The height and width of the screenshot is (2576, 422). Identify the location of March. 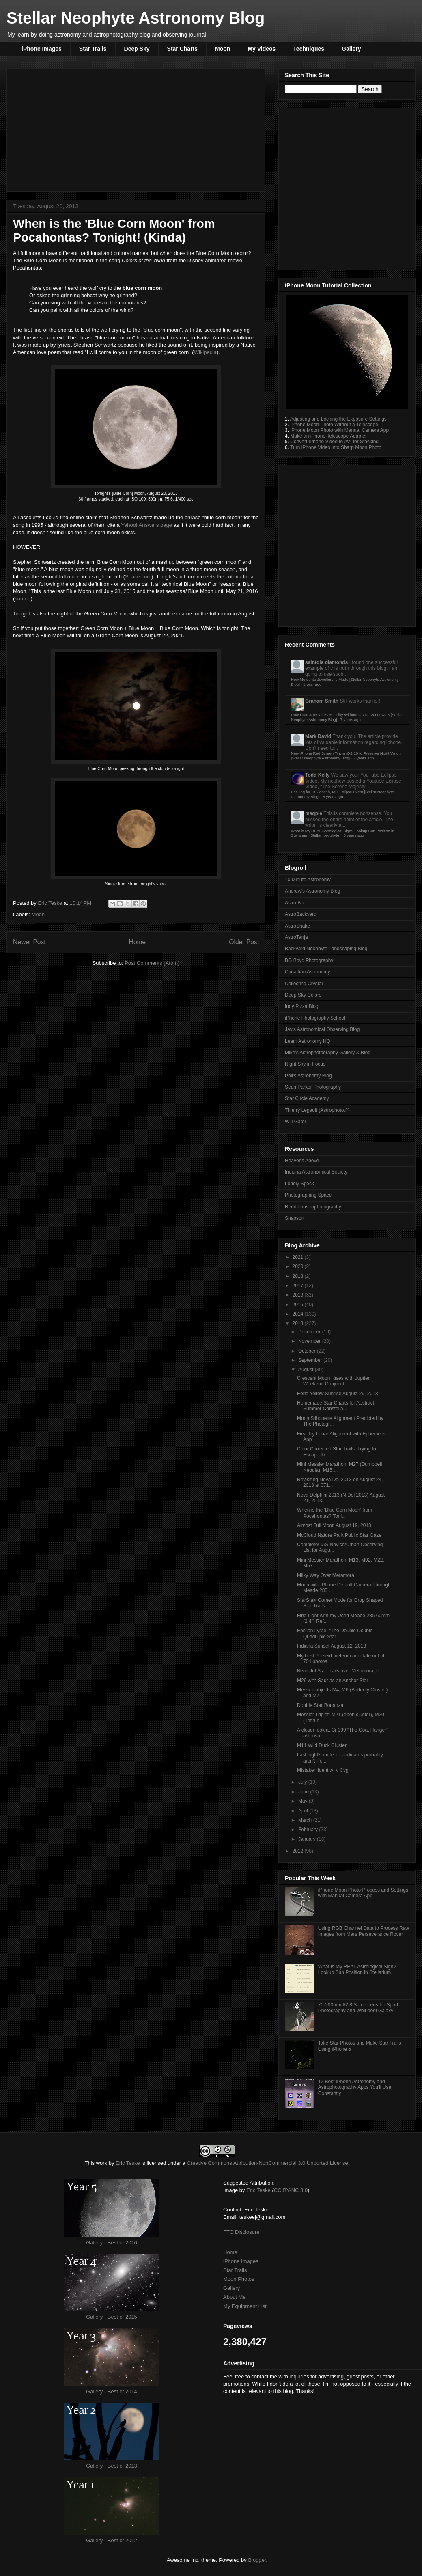
(305, 1820).